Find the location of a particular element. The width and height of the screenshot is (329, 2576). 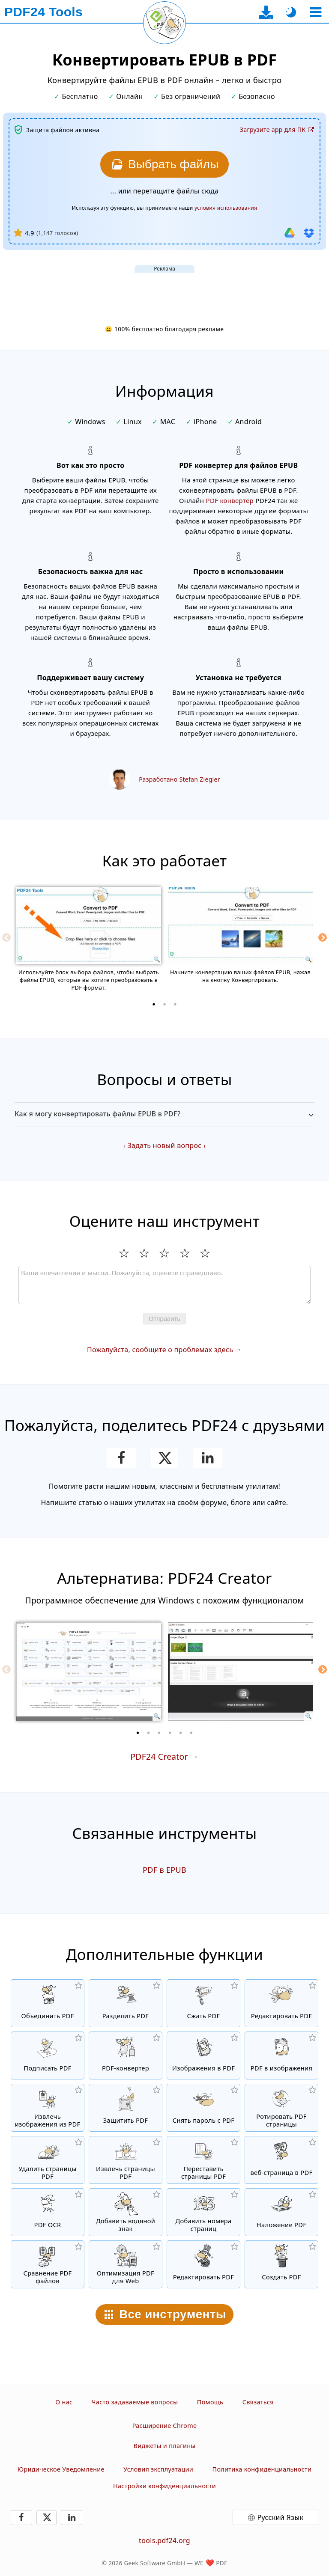

[Линеризация PDF файлов для быстрого просмотра в вебе] is located at coordinates (125, 2264).